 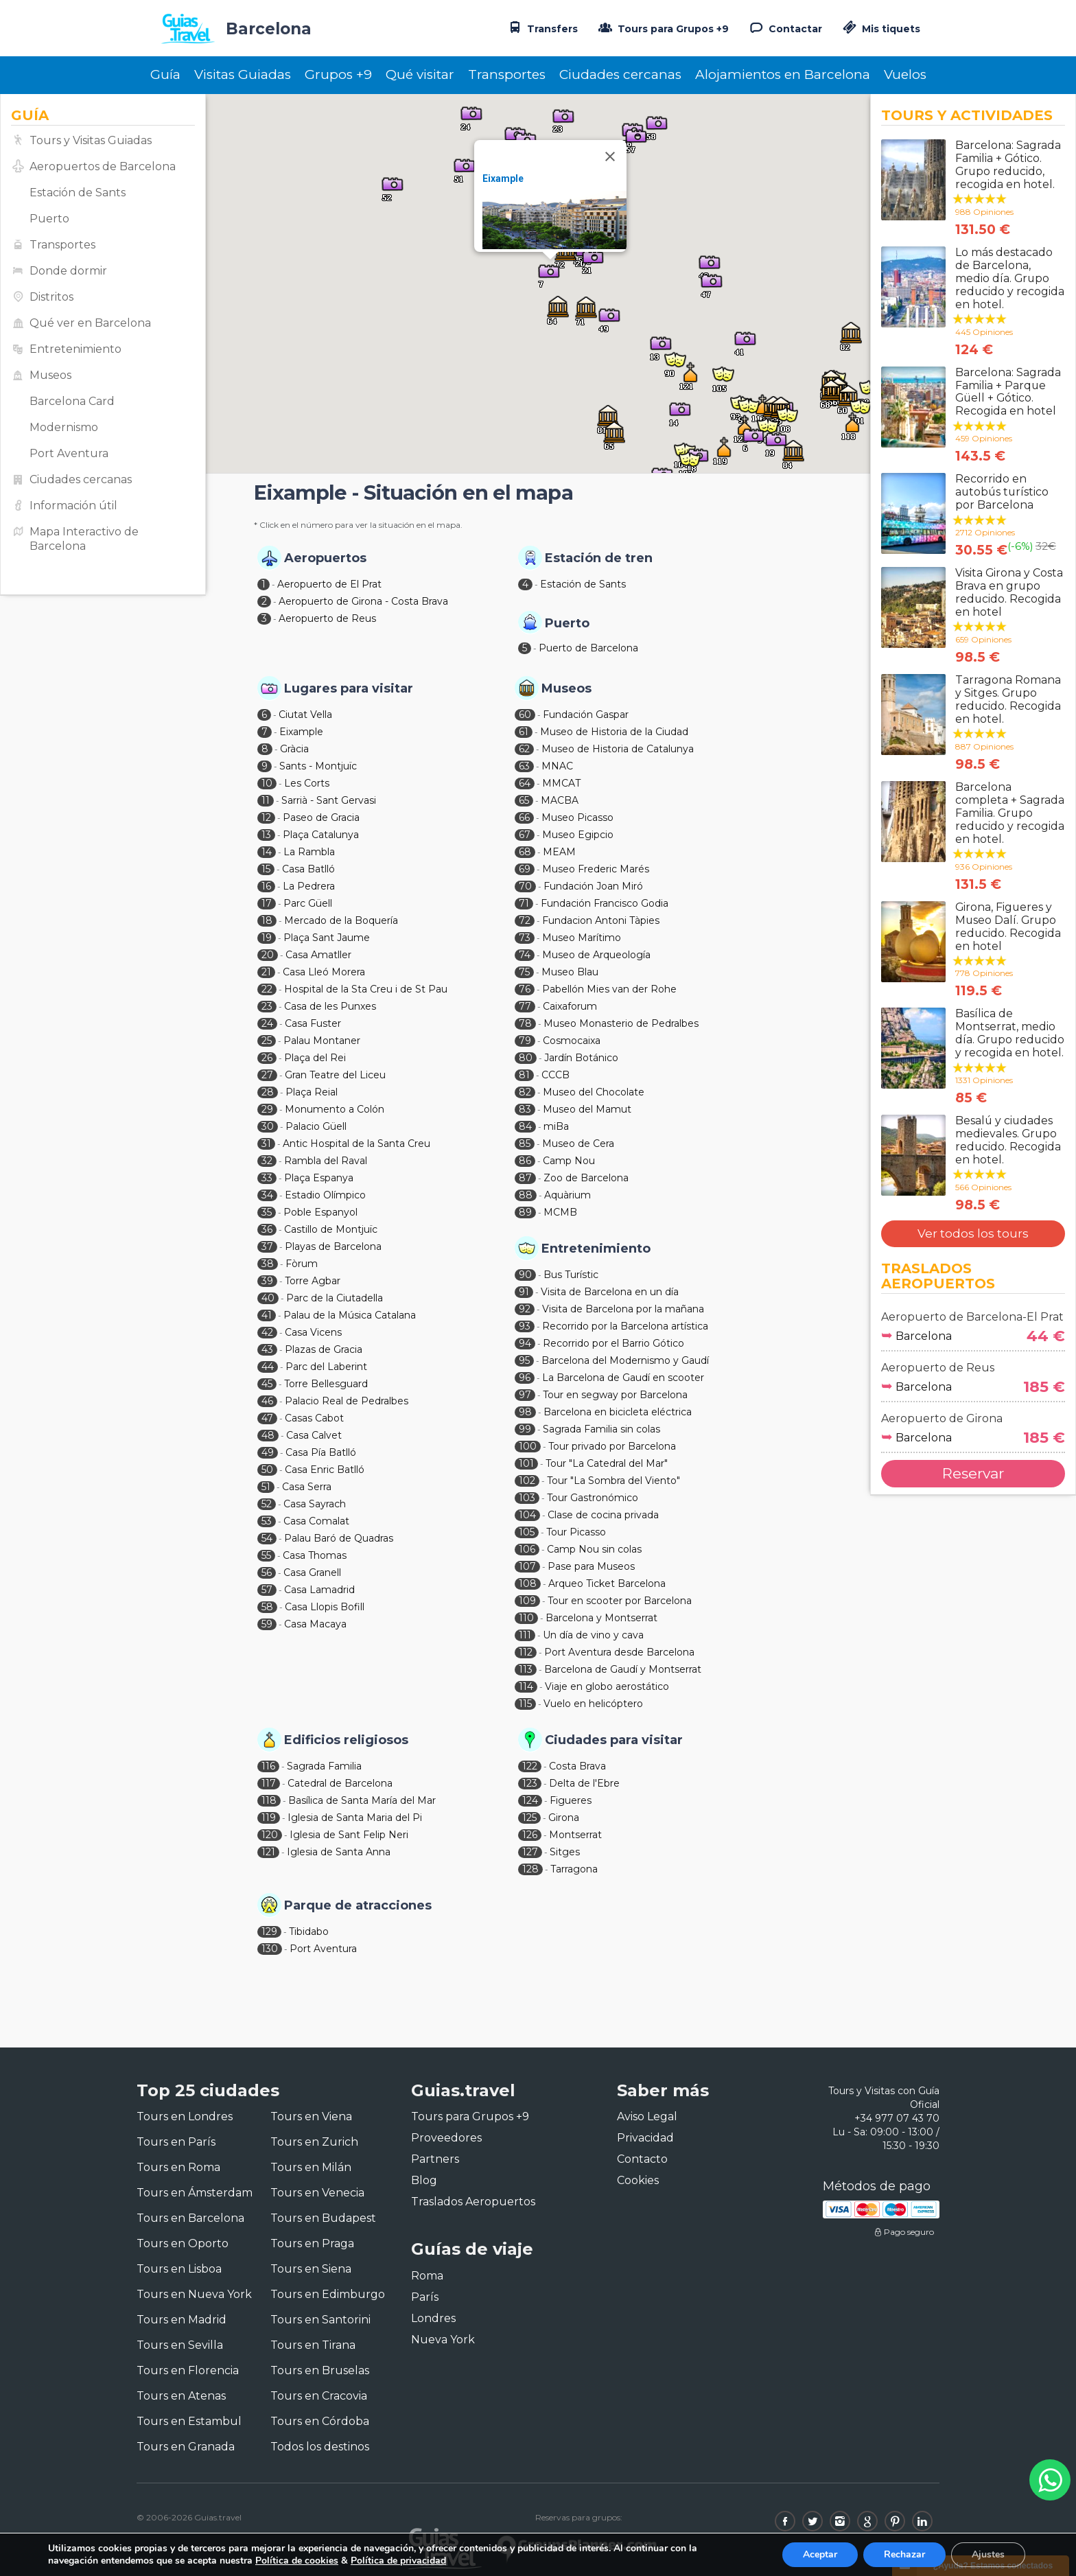 What do you see at coordinates (267, 1263) in the screenshot?
I see `38` at bounding box center [267, 1263].